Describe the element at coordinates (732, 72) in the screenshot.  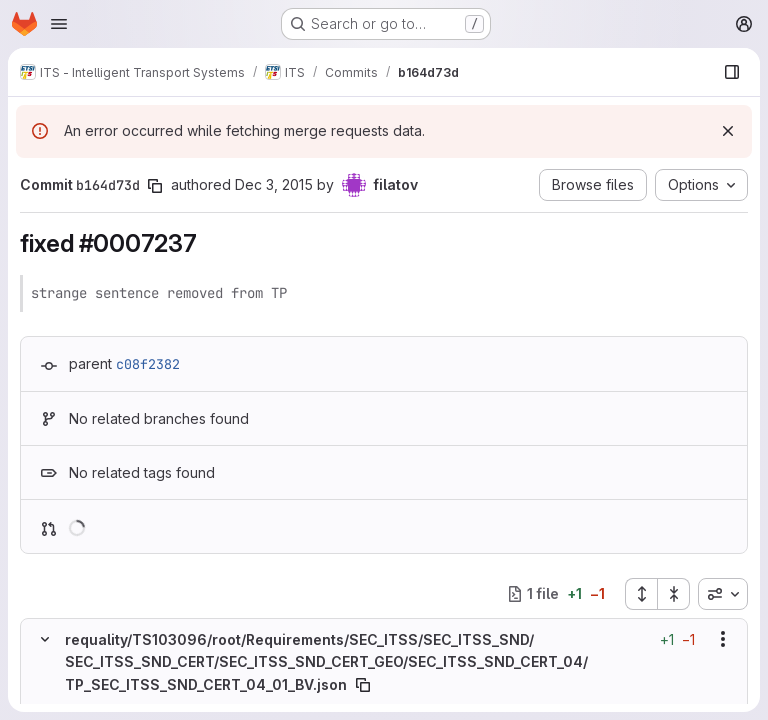
I see `[Show file browser]` at that location.